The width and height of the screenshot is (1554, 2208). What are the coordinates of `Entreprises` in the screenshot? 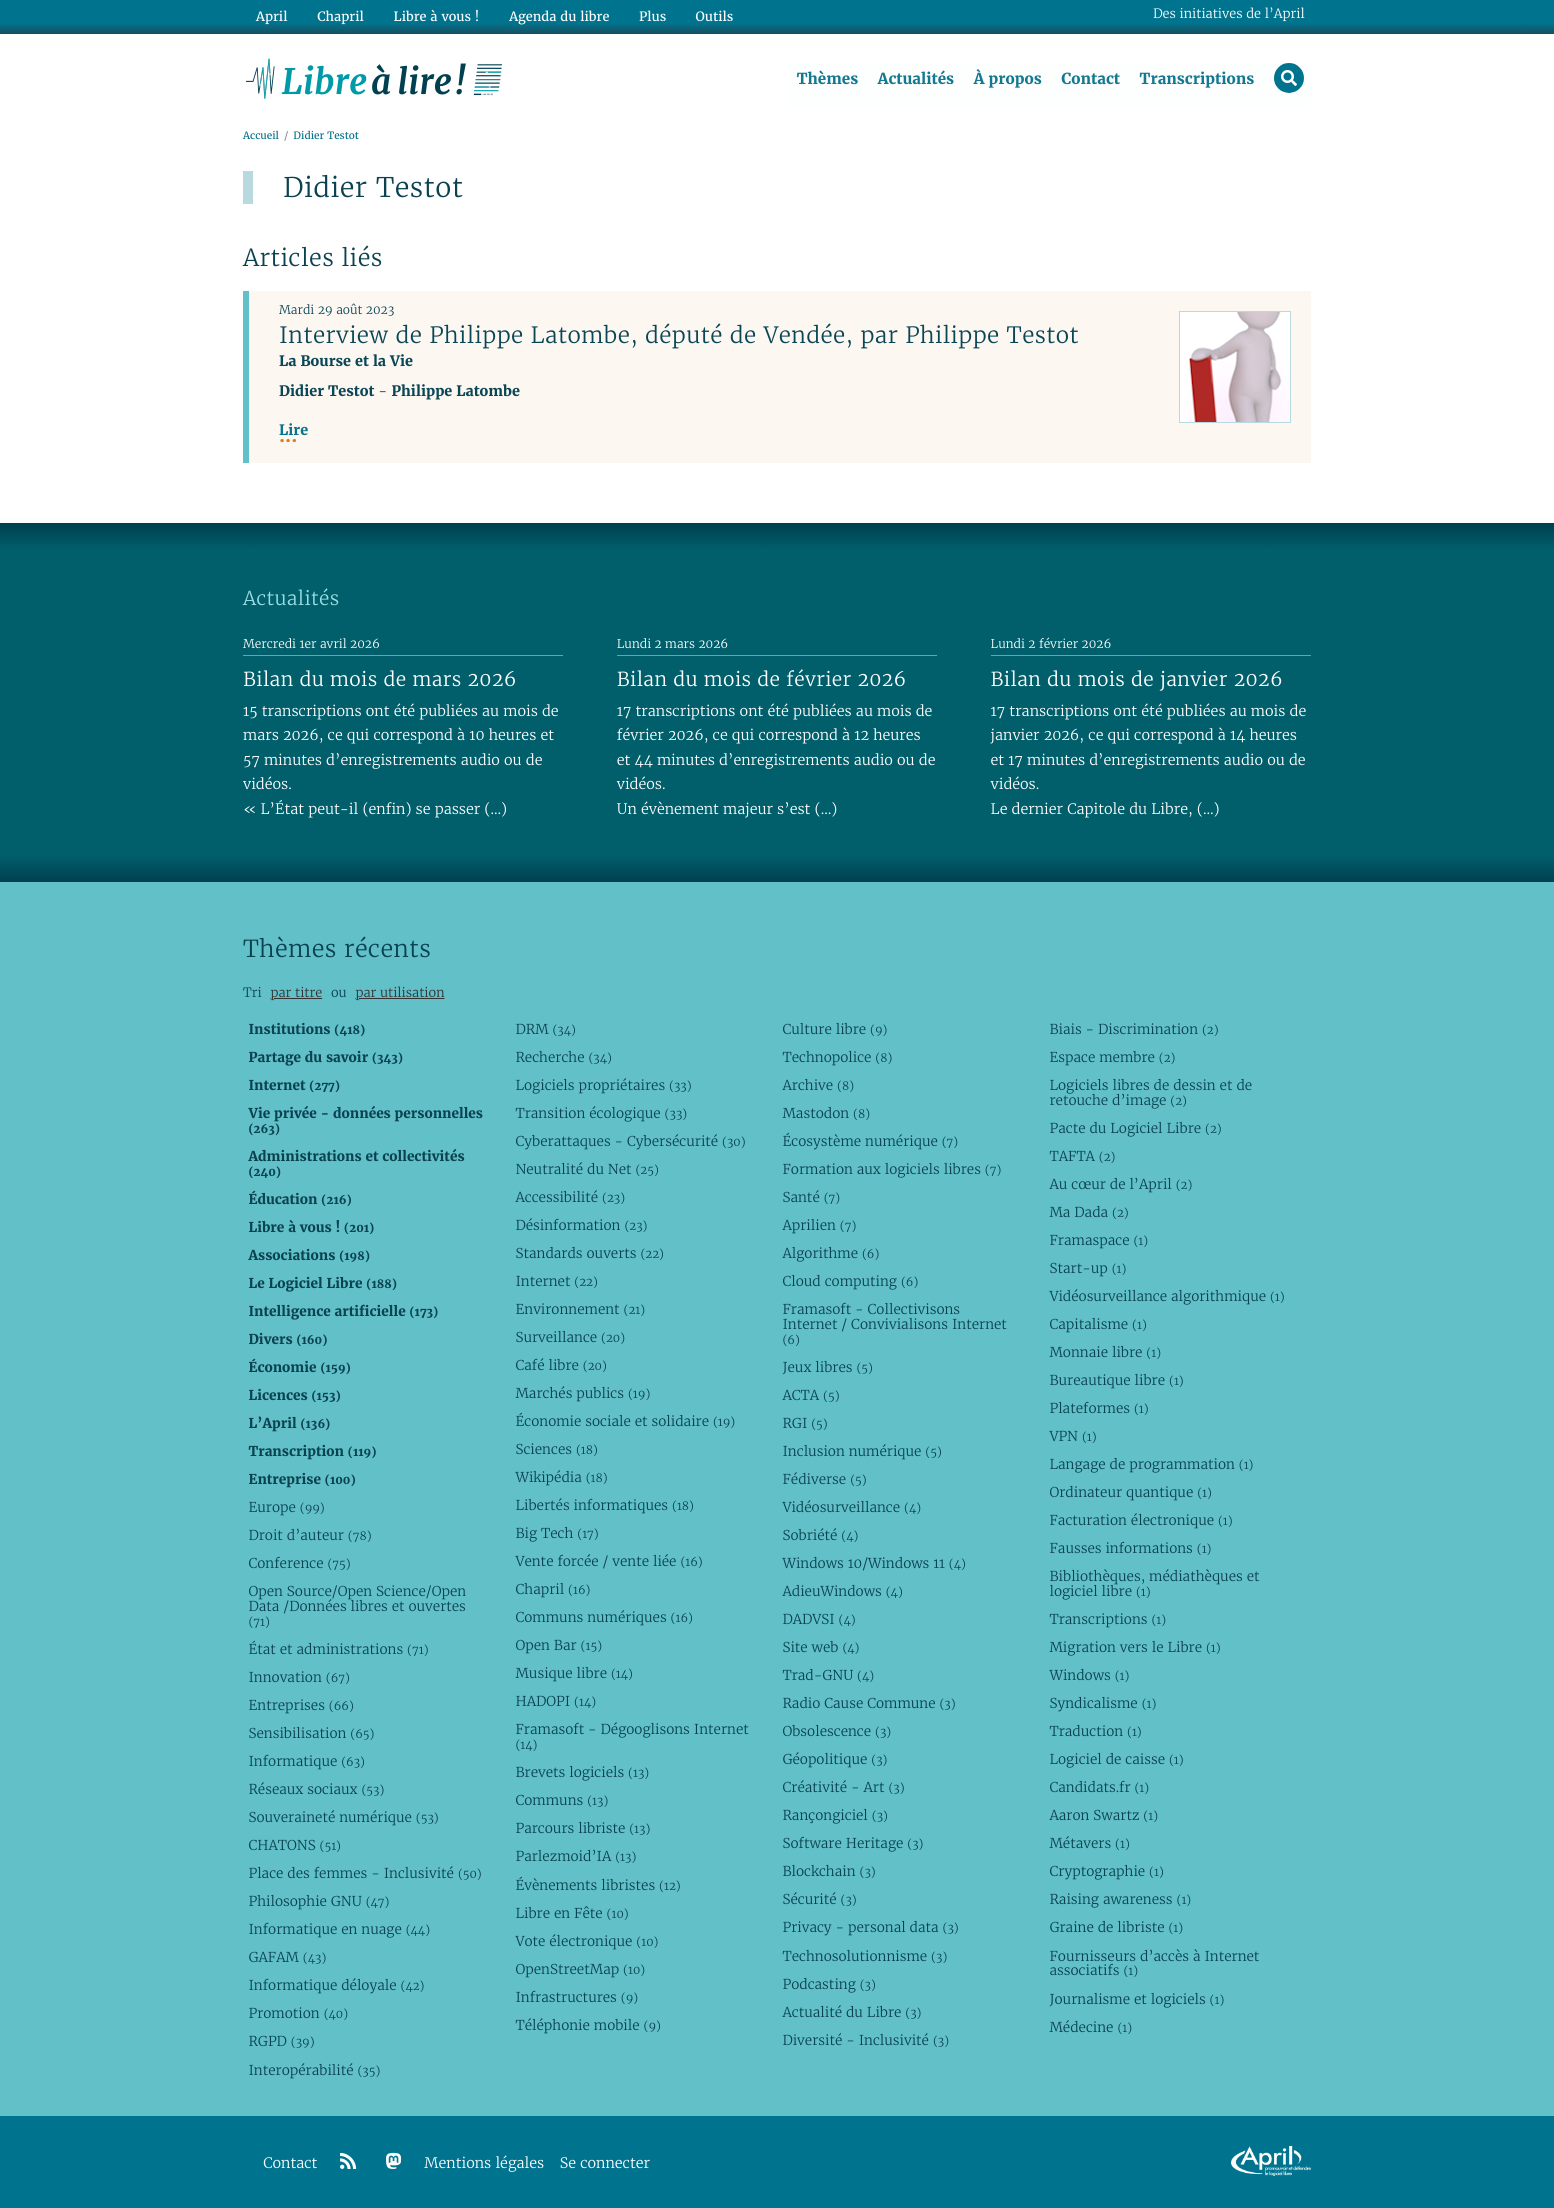 It's located at (300, 1705).